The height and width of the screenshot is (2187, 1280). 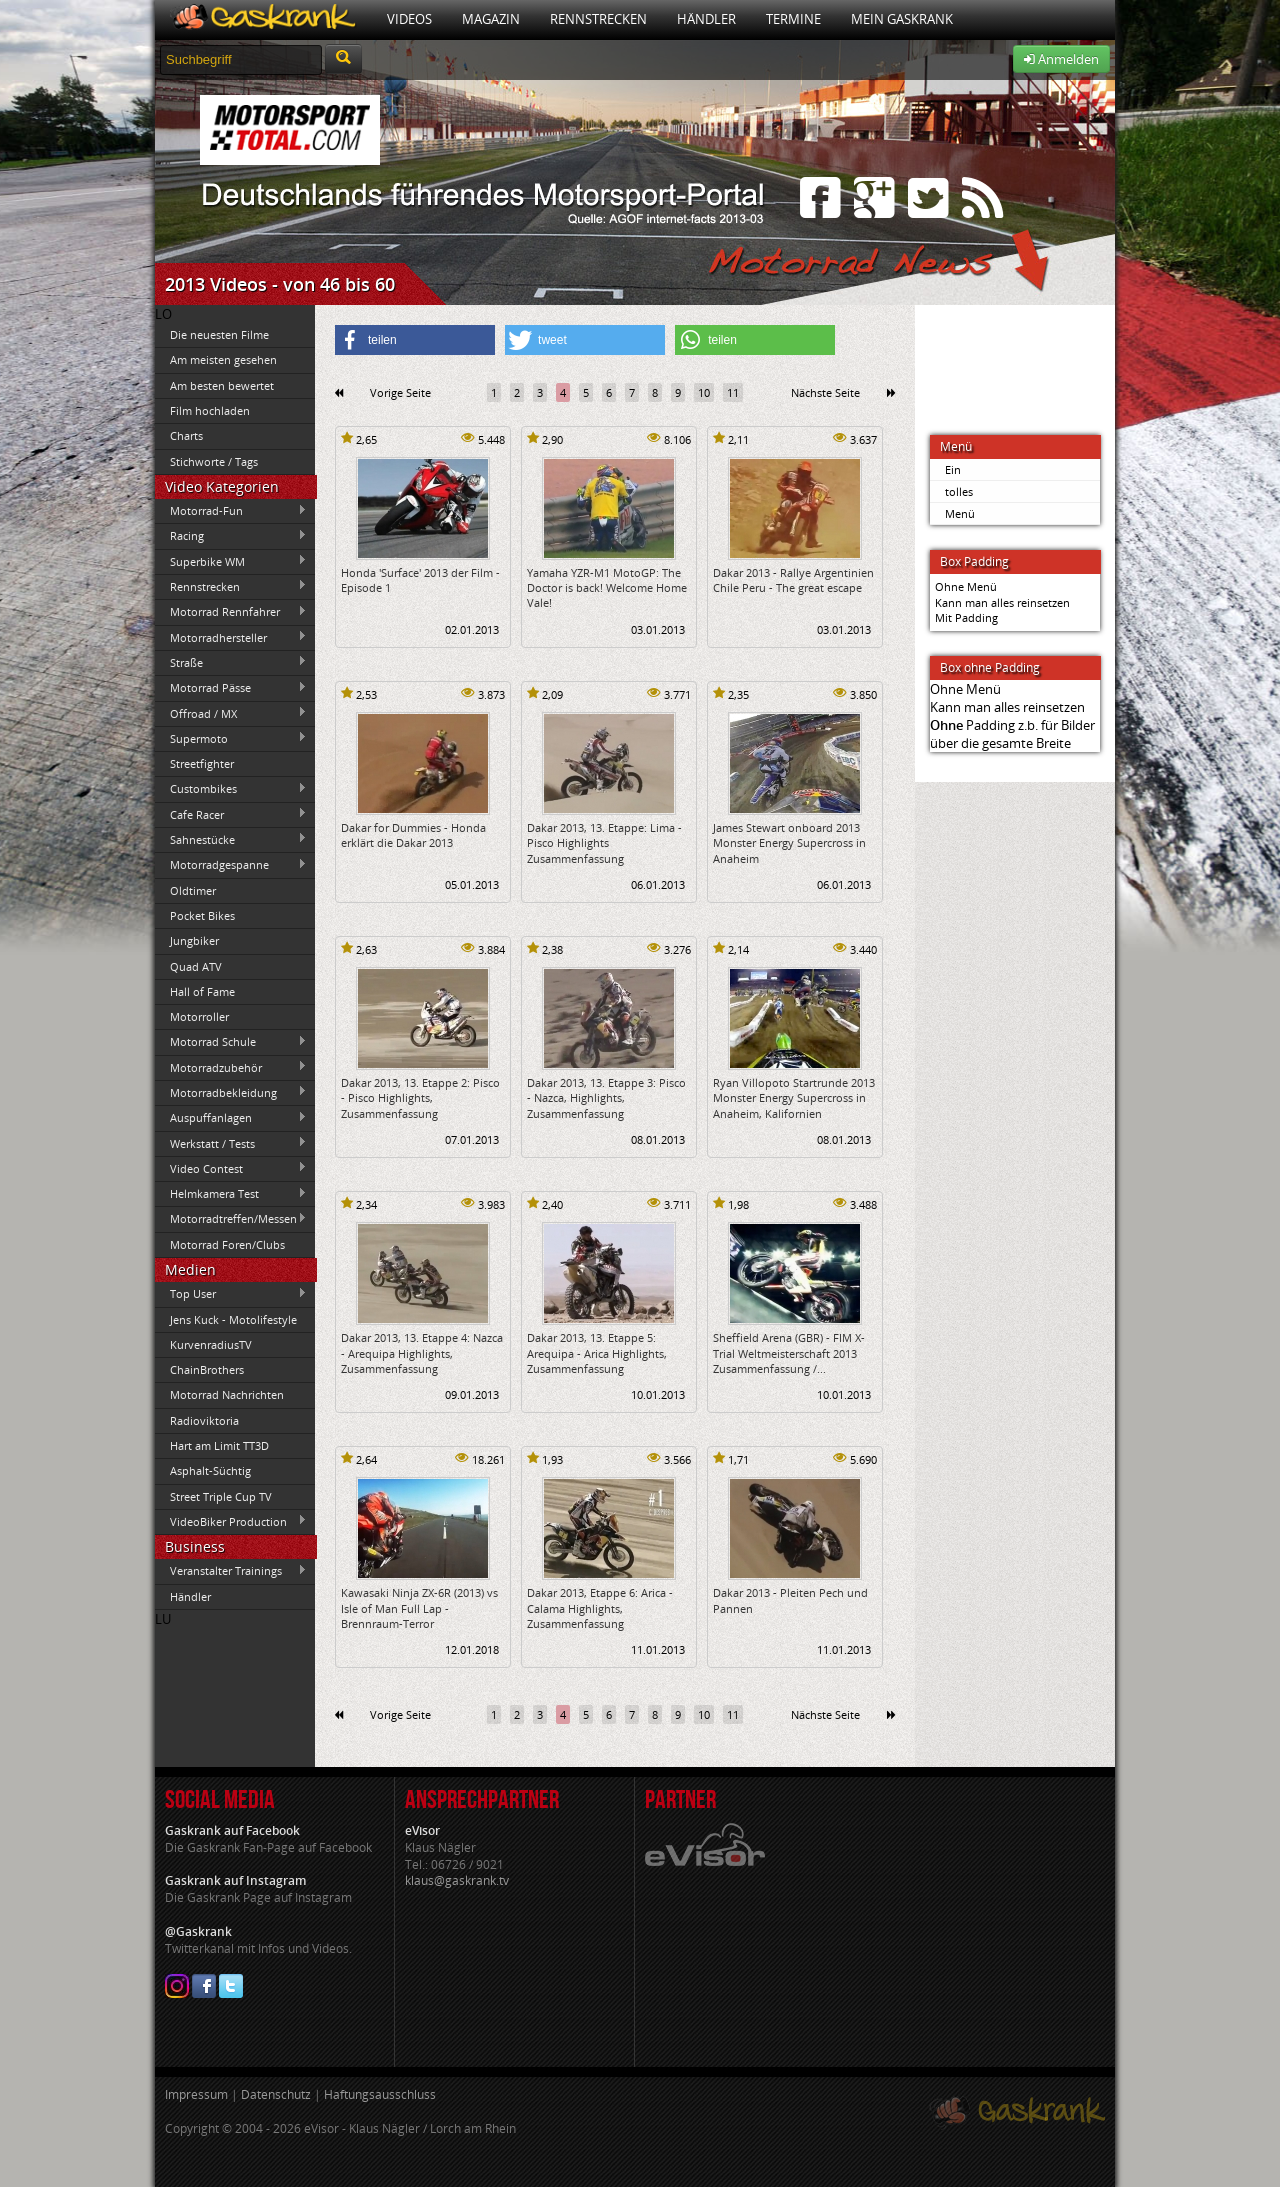 What do you see at coordinates (491, 19) in the screenshot?
I see `Magazin` at bounding box center [491, 19].